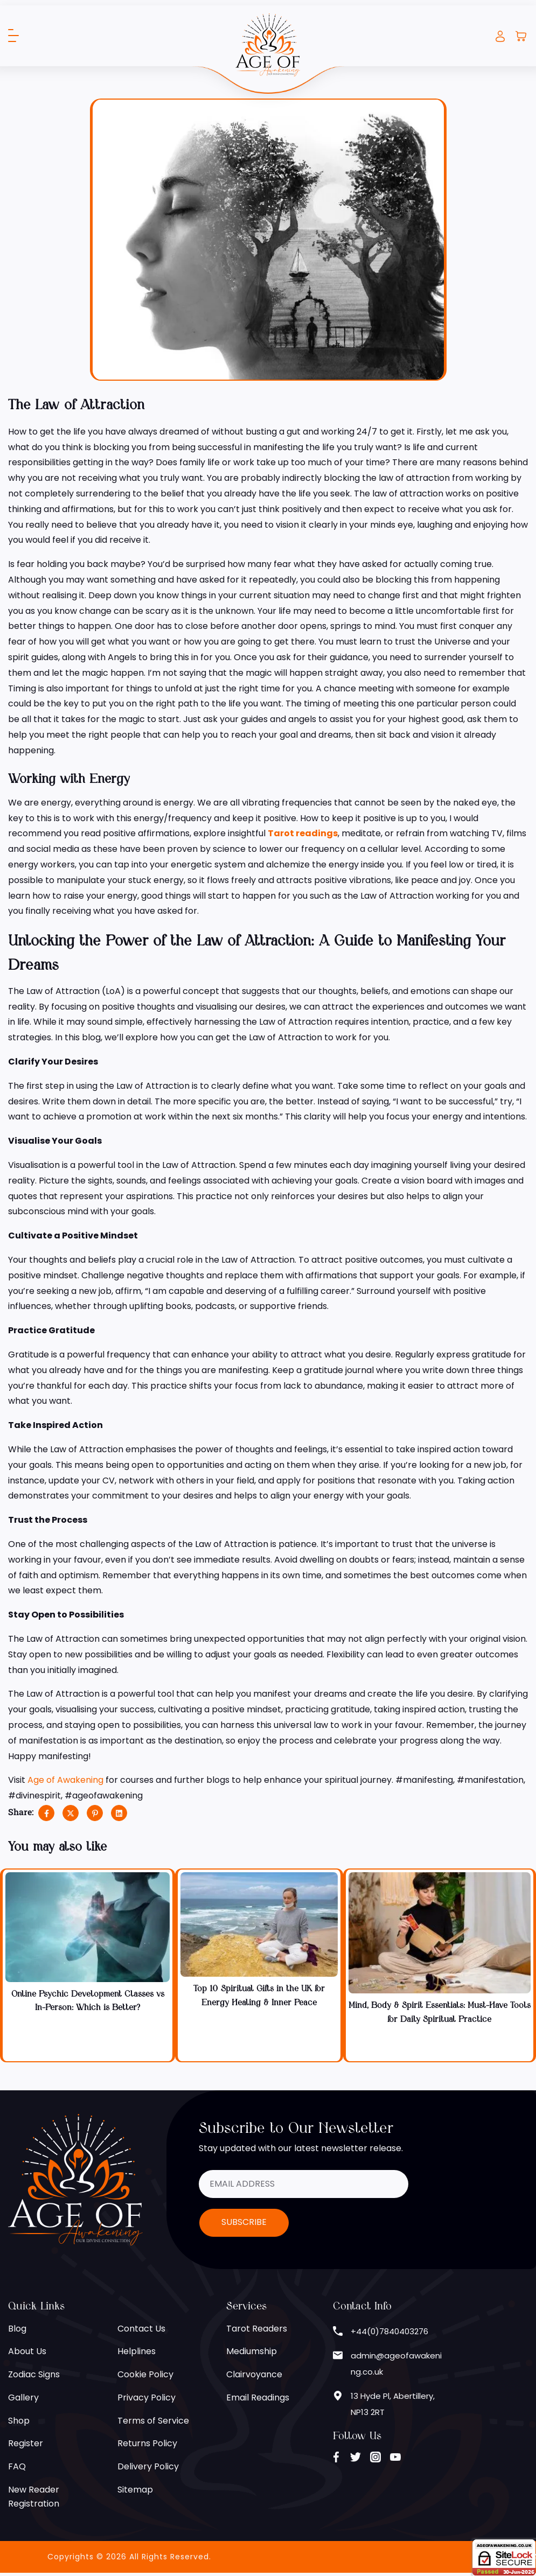  Describe the element at coordinates (500, 36) in the screenshot. I see `Login` at that location.